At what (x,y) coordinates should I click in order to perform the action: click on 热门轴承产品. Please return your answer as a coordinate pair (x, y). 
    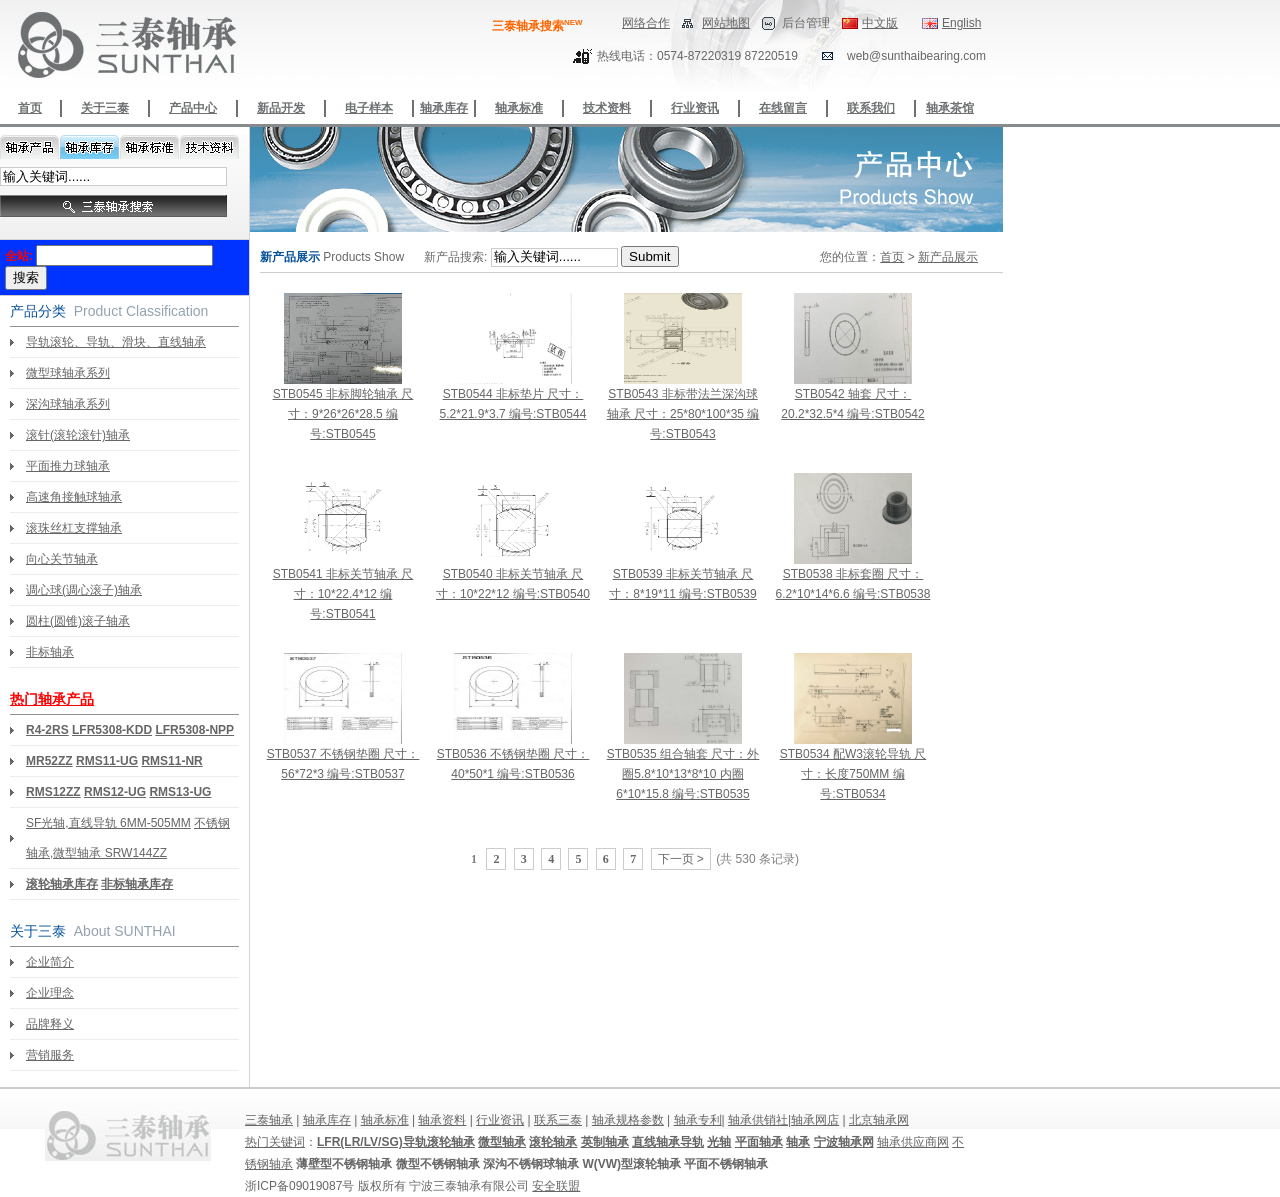
    Looking at the image, I should click on (52, 699).